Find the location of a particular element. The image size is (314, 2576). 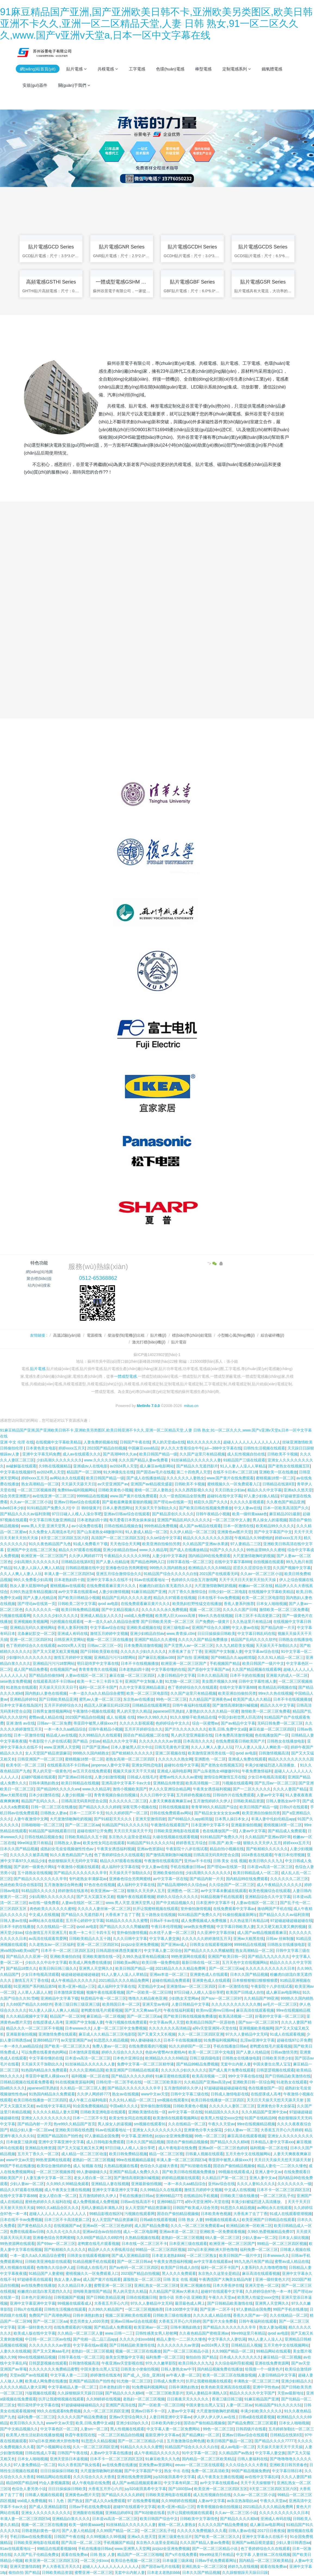

天天操天天干加勒比久久 is located at coordinates (156, 1508).